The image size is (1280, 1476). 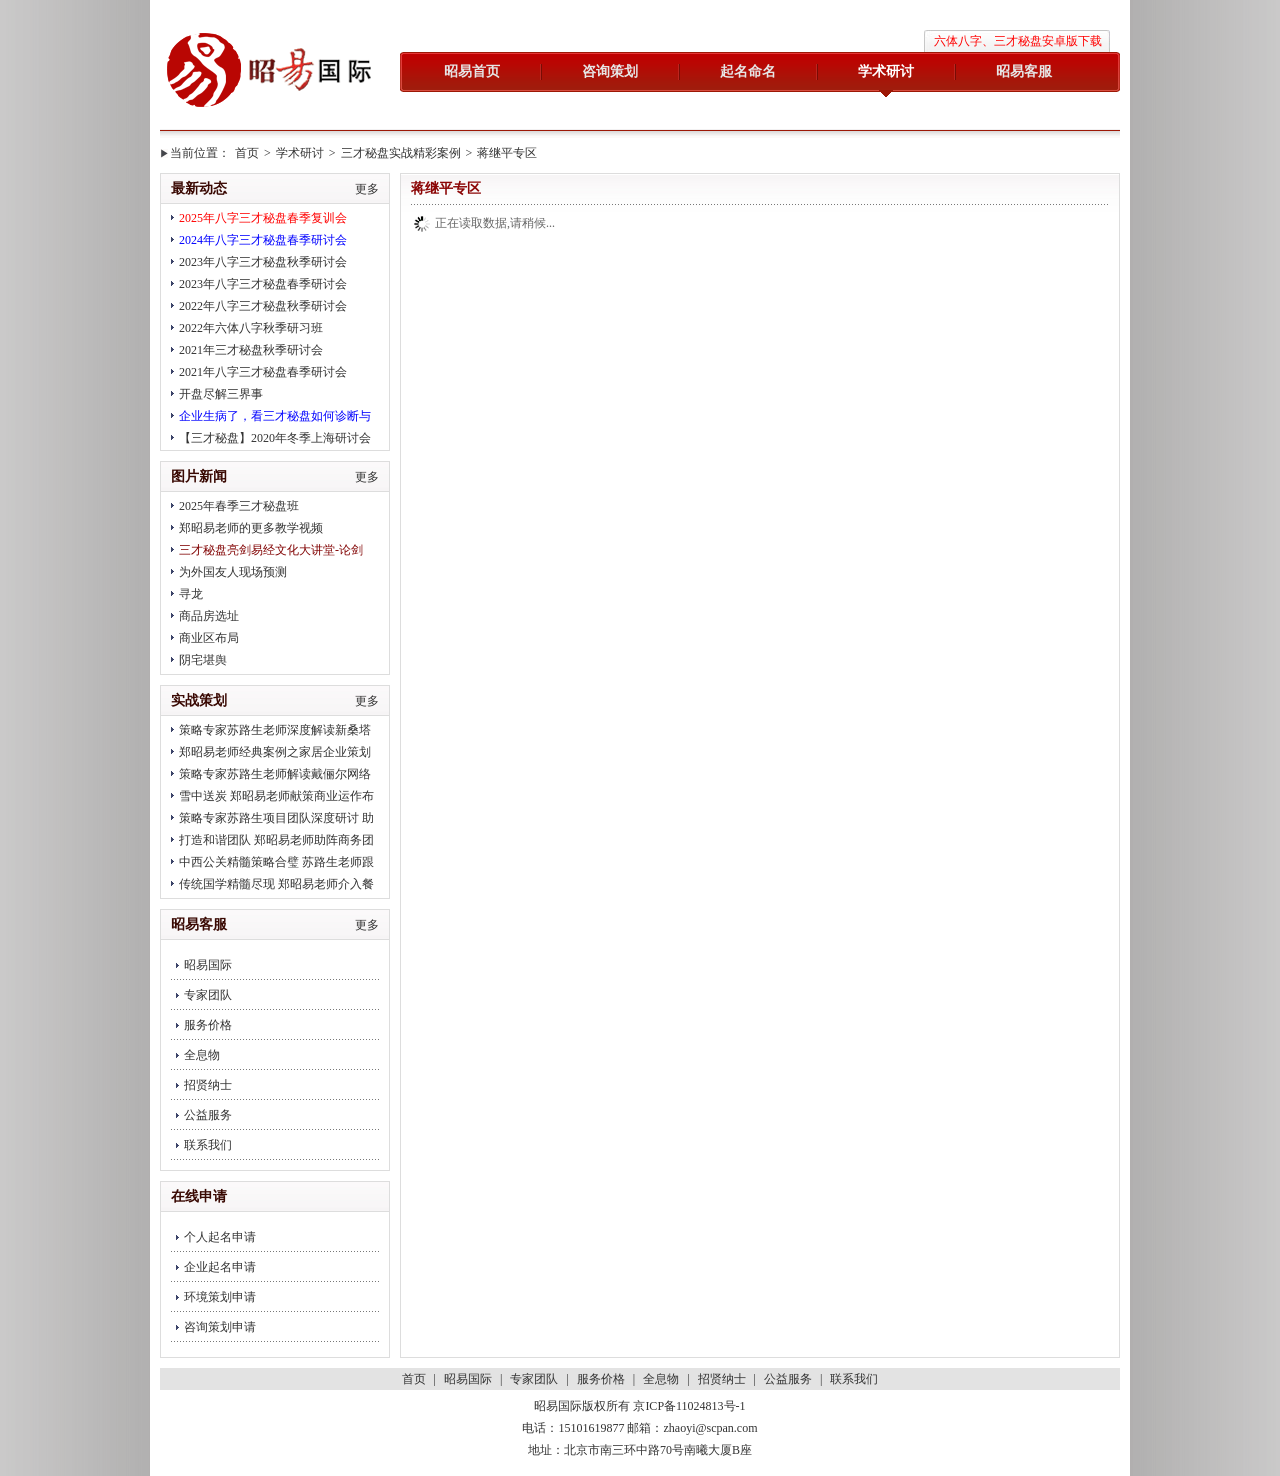 I want to click on 学术研讨, so click(x=886, y=71).